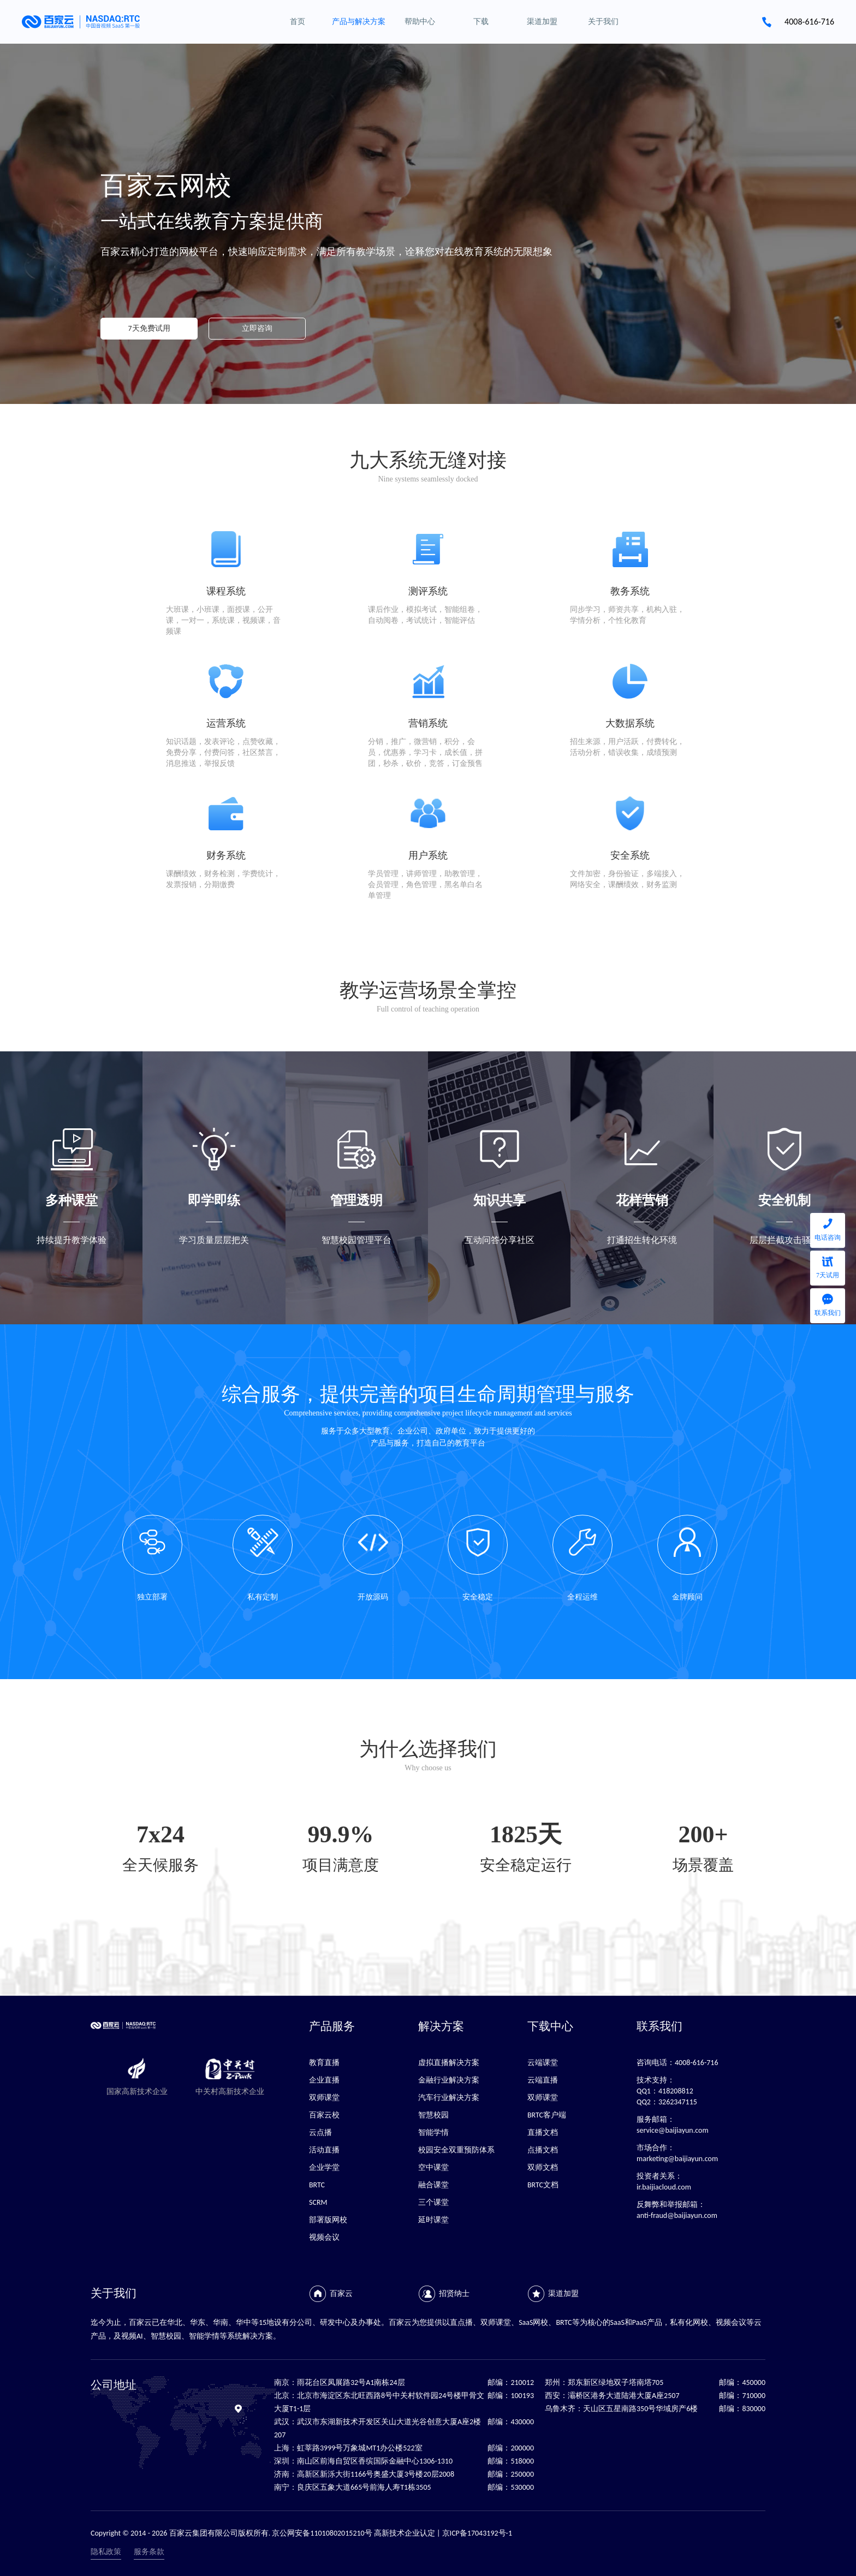 The width and height of the screenshot is (856, 2576). What do you see at coordinates (320, 2132) in the screenshot?
I see `云点播` at bounding box center [320, 2132].